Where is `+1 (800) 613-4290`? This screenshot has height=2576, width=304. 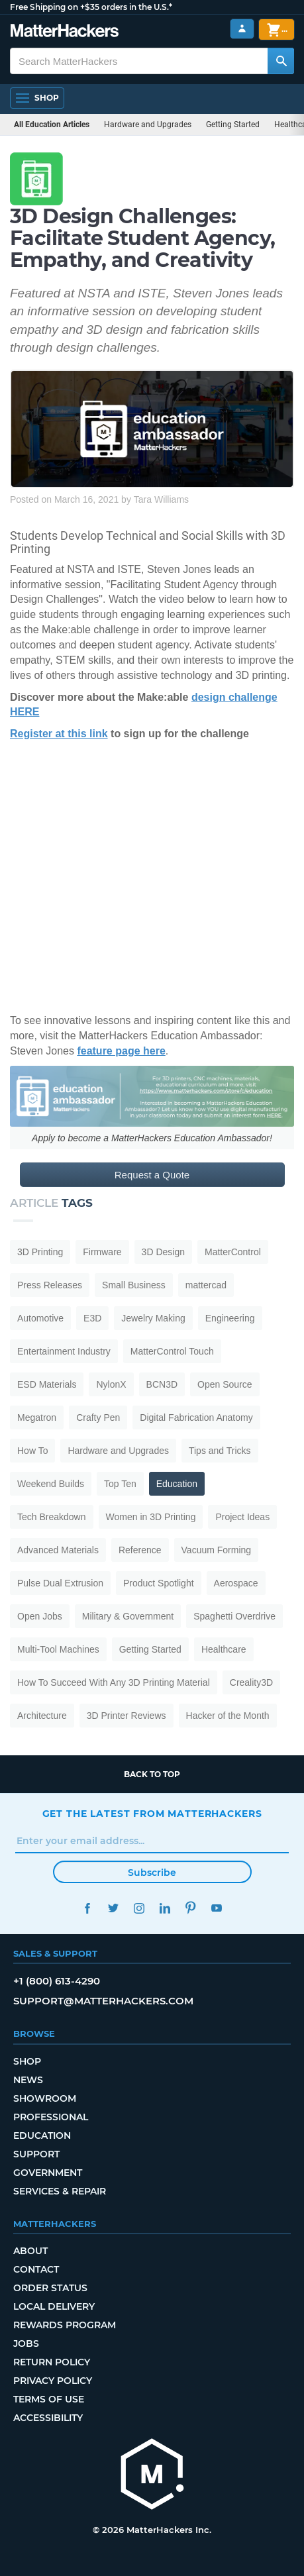 +1 (800) 613-4290 is located at coordinates (56, 1981).